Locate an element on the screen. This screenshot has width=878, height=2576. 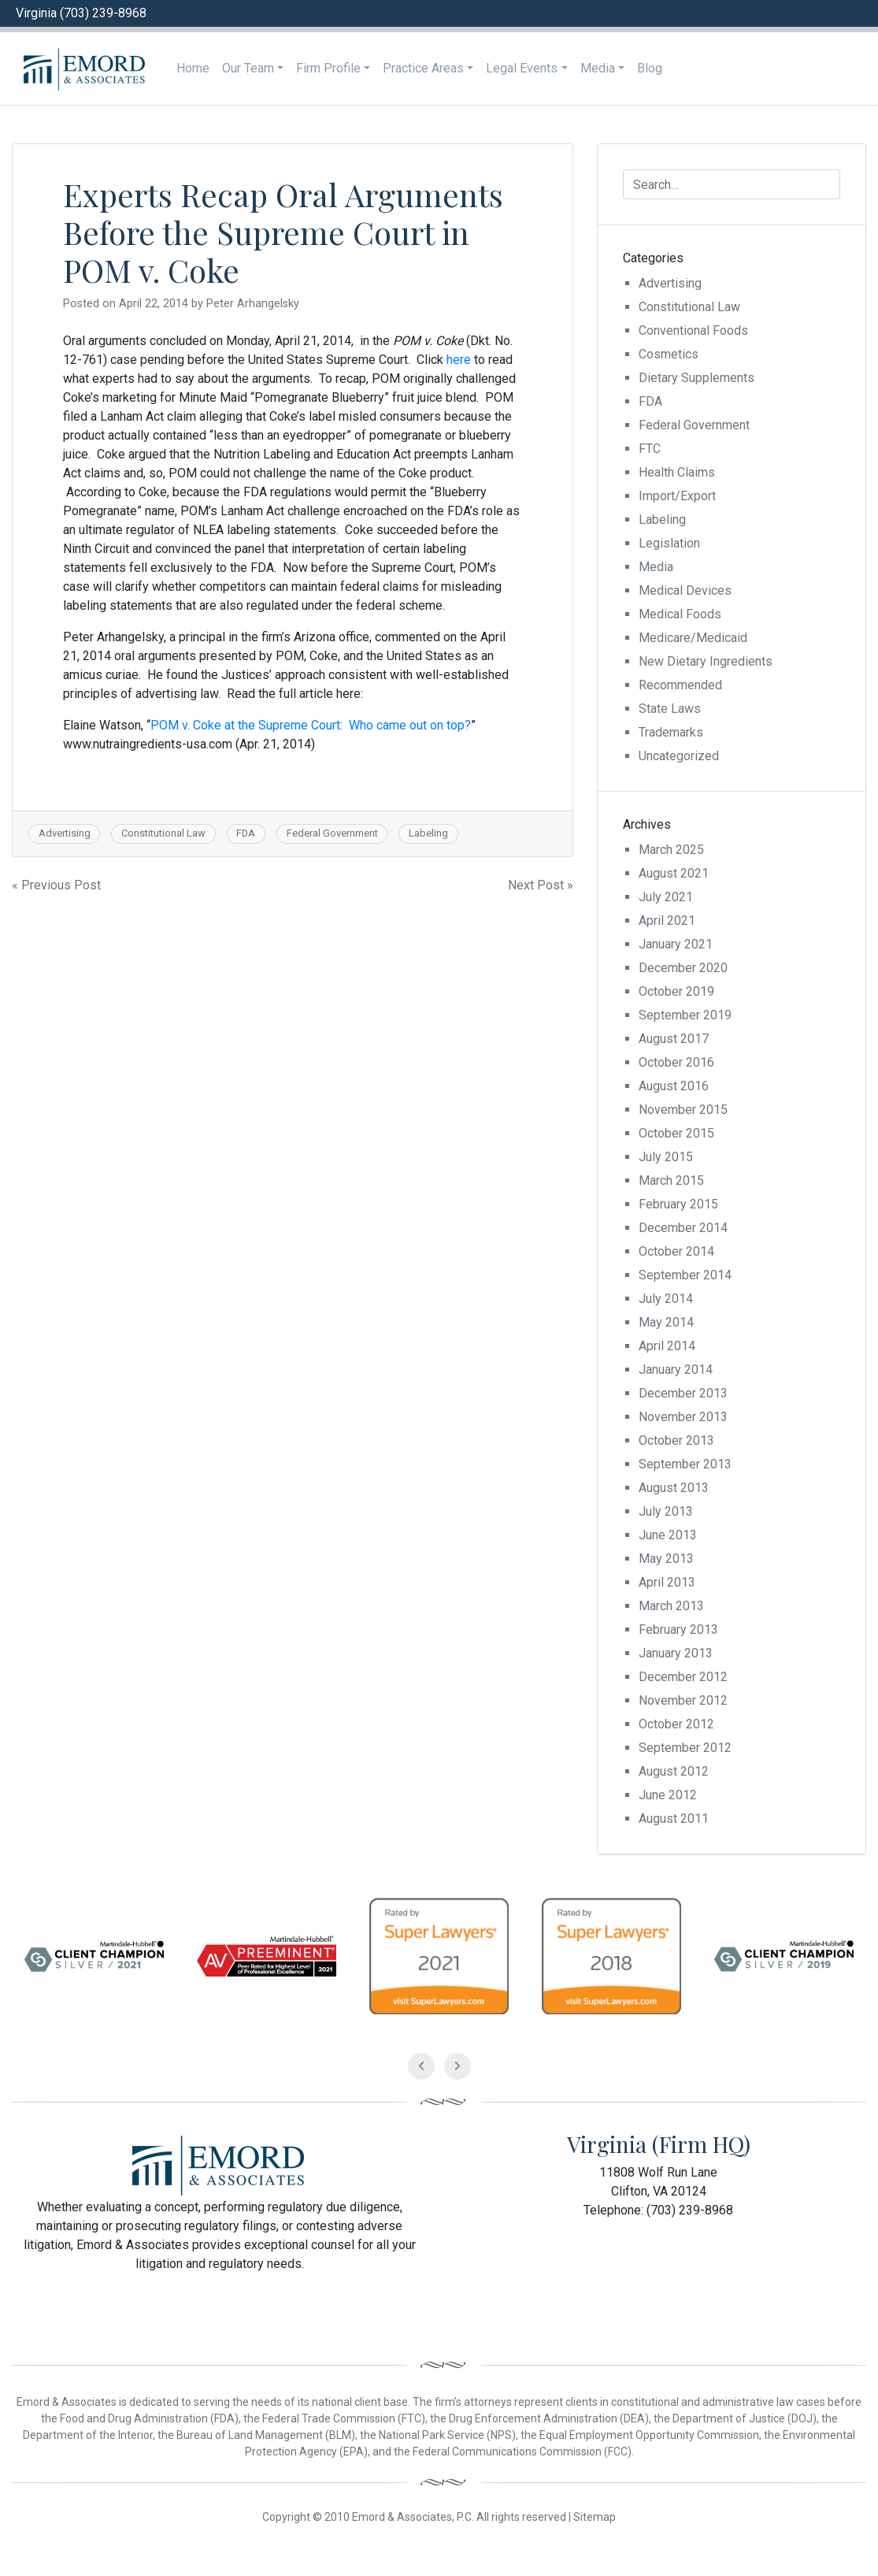
January 2014 is located at coordinates (676, 1369).